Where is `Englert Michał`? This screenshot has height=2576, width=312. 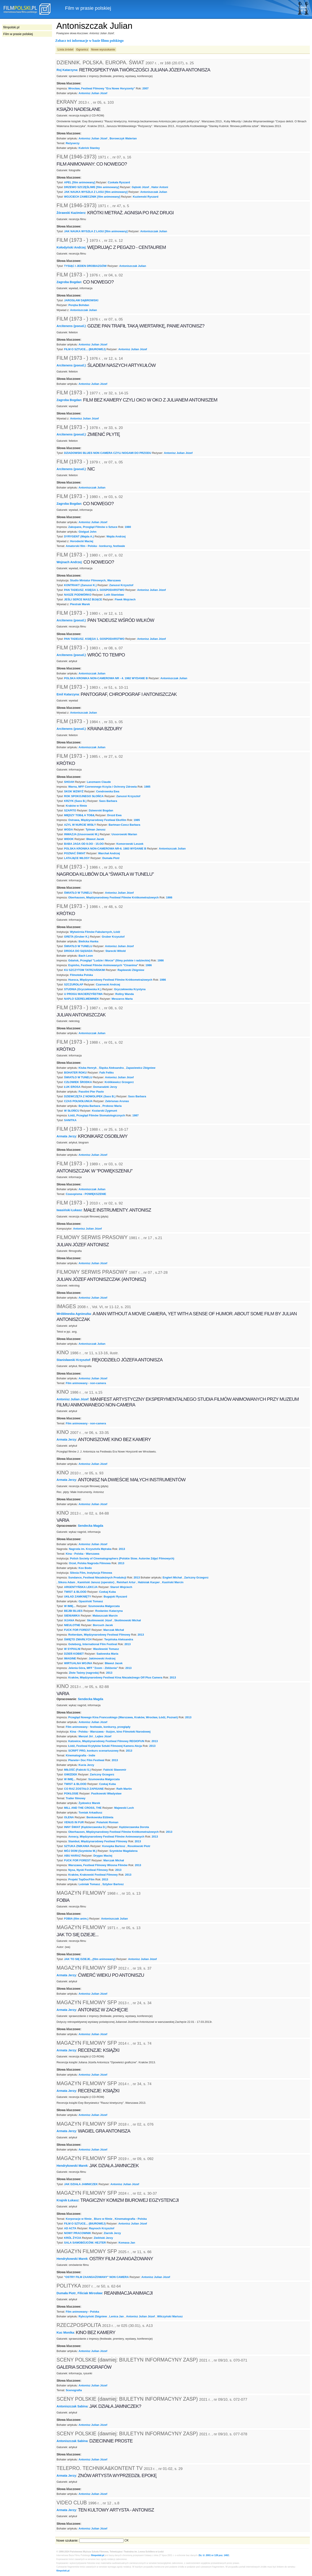
Englert Michał is located at coordinates (172, 1577).